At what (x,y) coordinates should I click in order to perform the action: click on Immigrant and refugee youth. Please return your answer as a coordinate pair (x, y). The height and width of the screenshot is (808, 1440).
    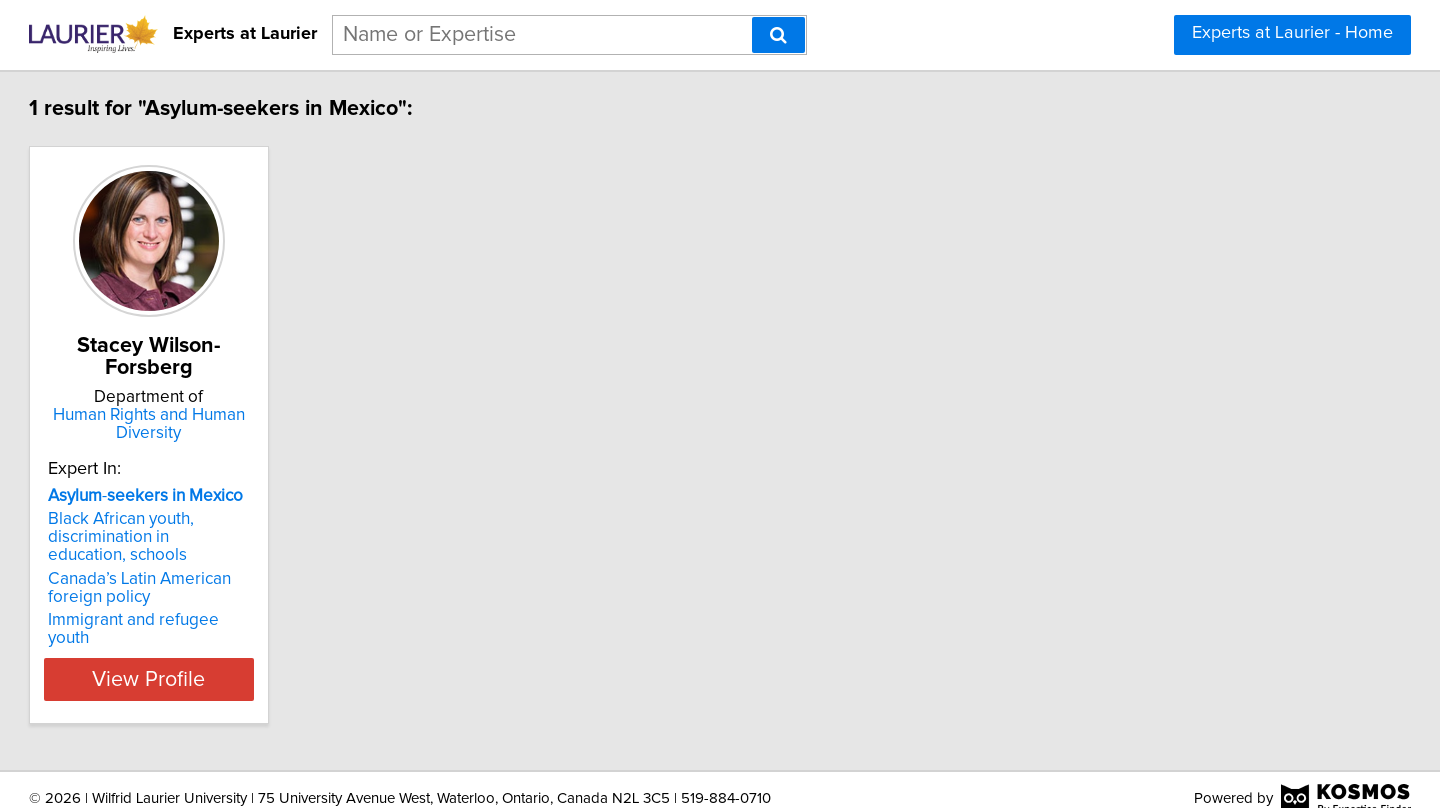
    Looking at the image, I should click on (247, 620).